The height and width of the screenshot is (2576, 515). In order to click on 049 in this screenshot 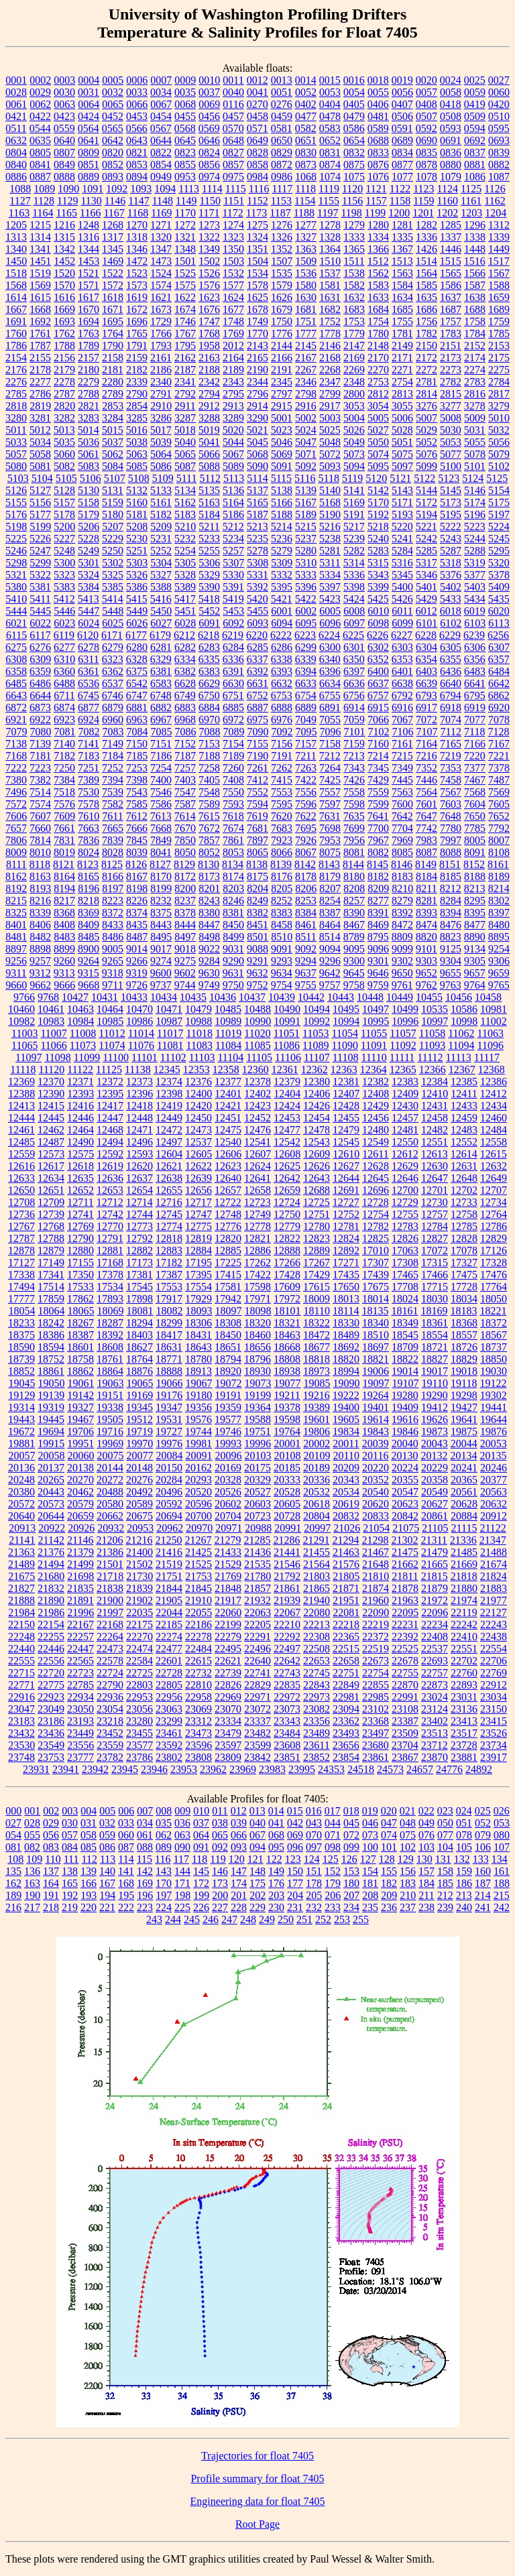, I will do `click(426, 1823)`.